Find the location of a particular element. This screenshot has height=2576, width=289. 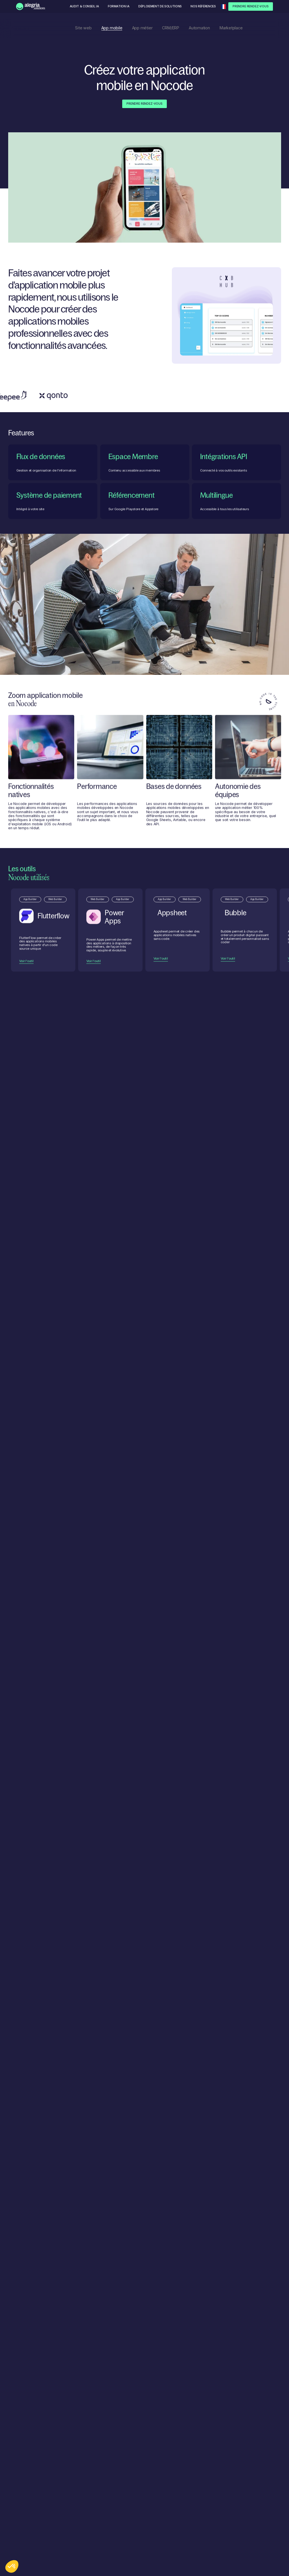

Marketplace is located at coordinates (231, 27).